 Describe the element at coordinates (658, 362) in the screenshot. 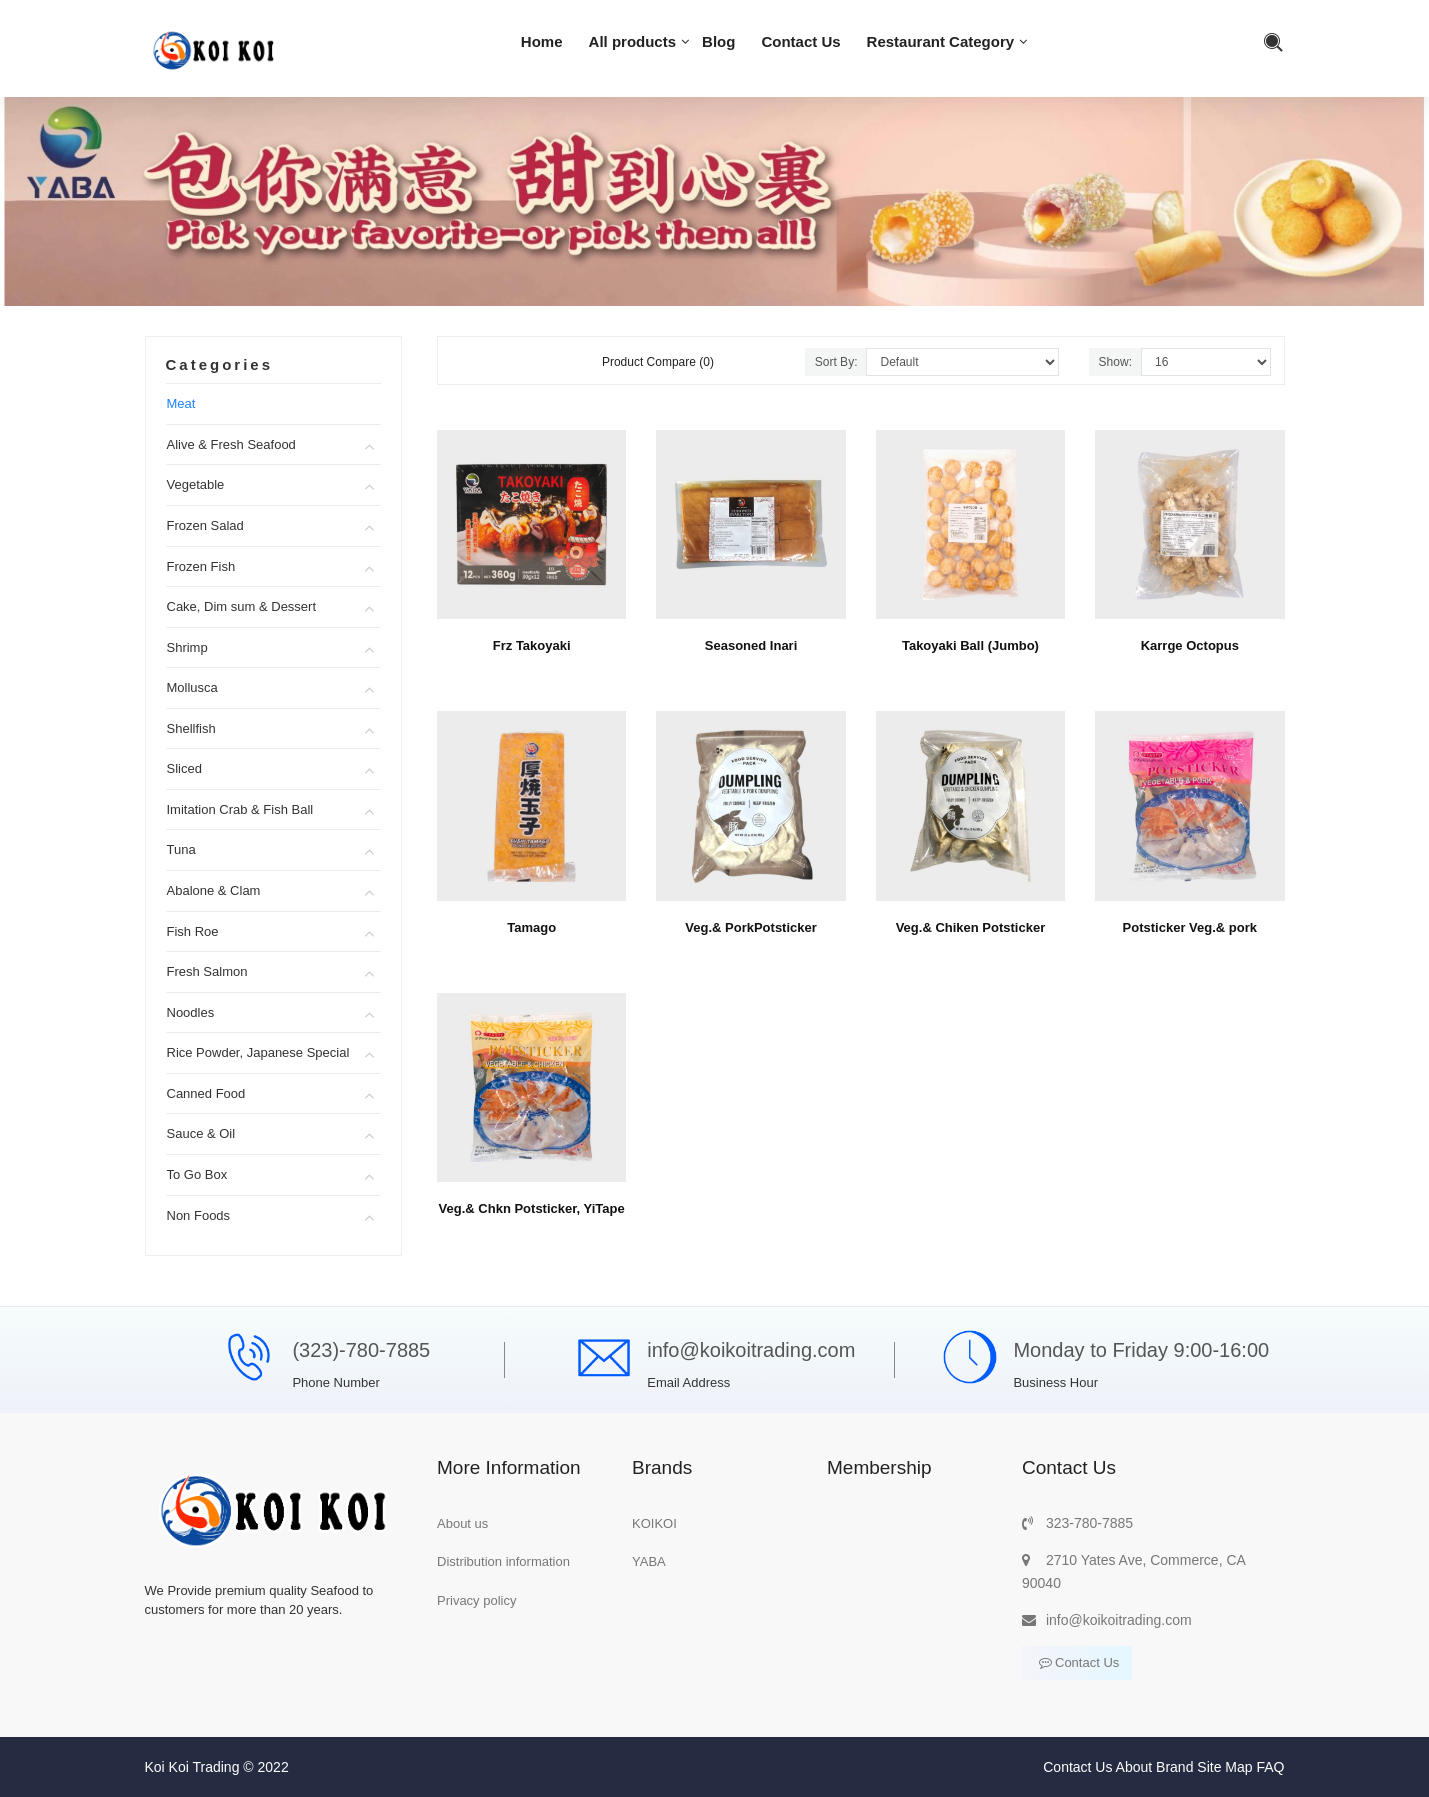

I see `Product Compare (0)` at that location.